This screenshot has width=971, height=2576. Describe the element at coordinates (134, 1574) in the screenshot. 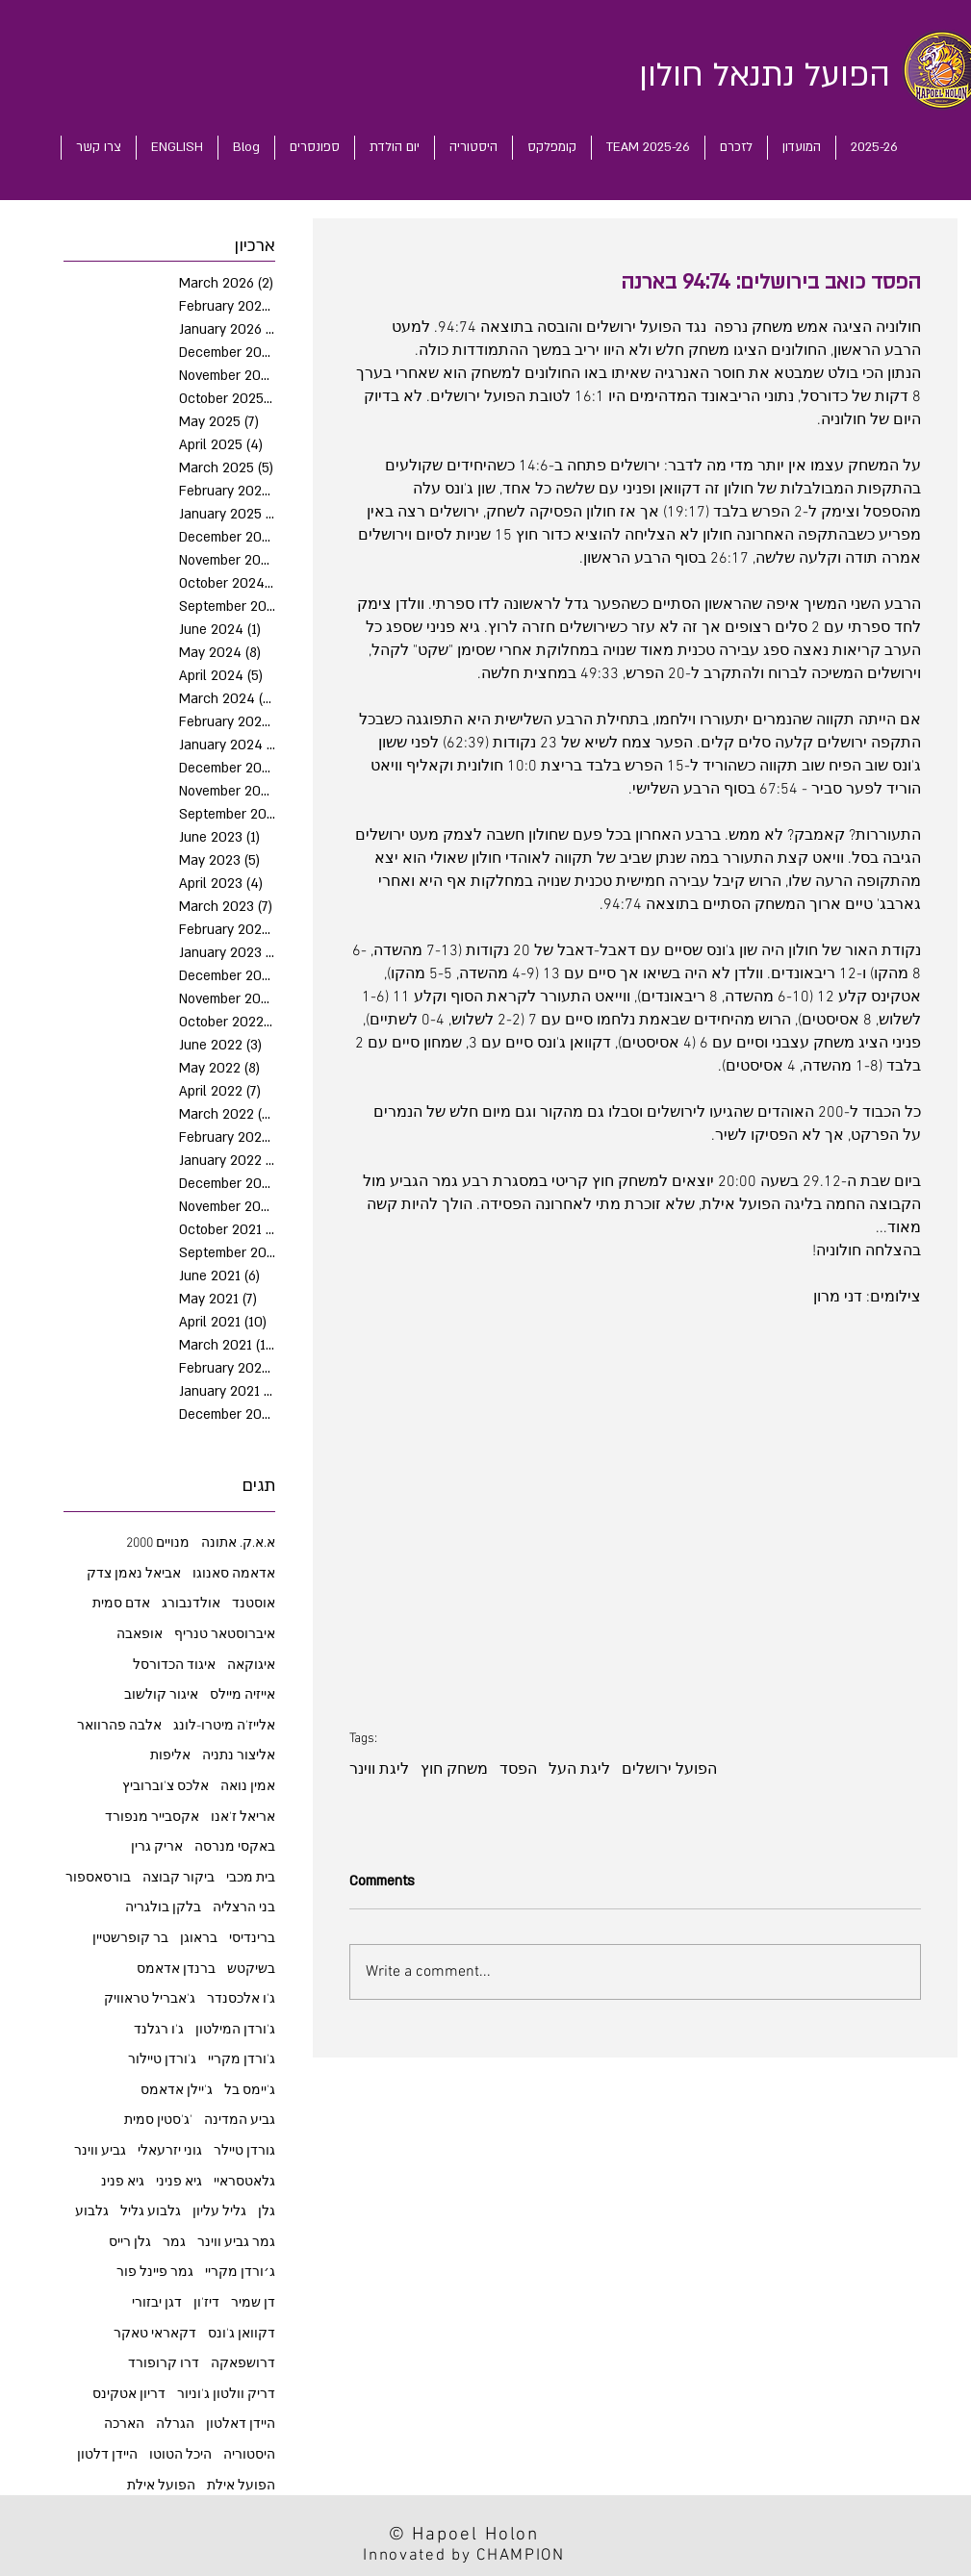

I see `אביאל נאמן צדק` at that location.